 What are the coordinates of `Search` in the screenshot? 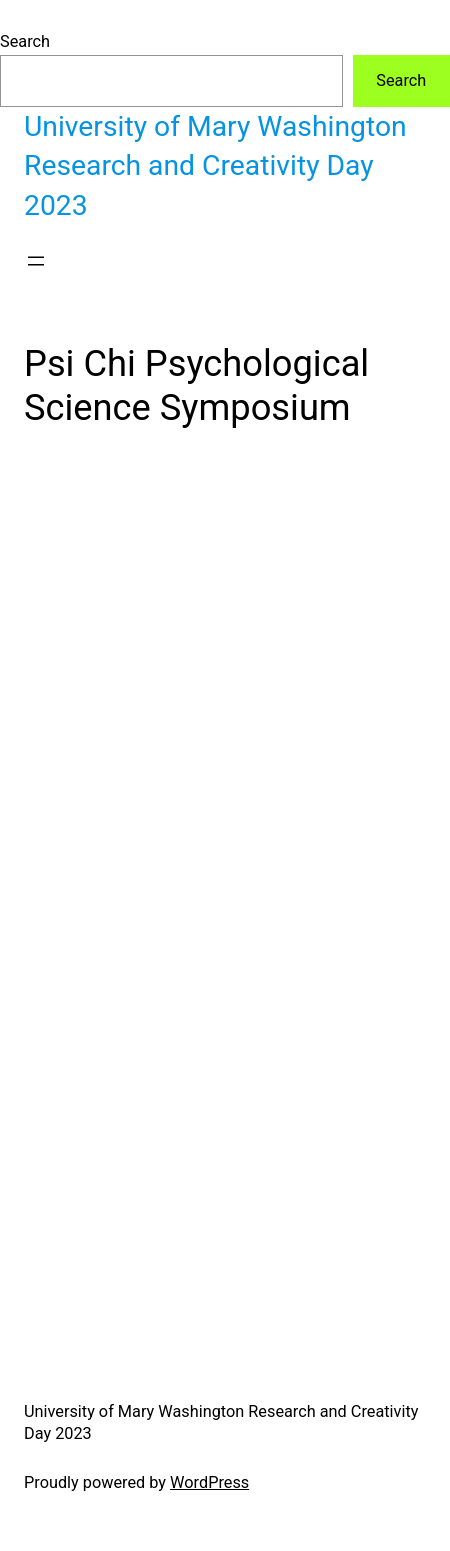 It's located at (25, 41).